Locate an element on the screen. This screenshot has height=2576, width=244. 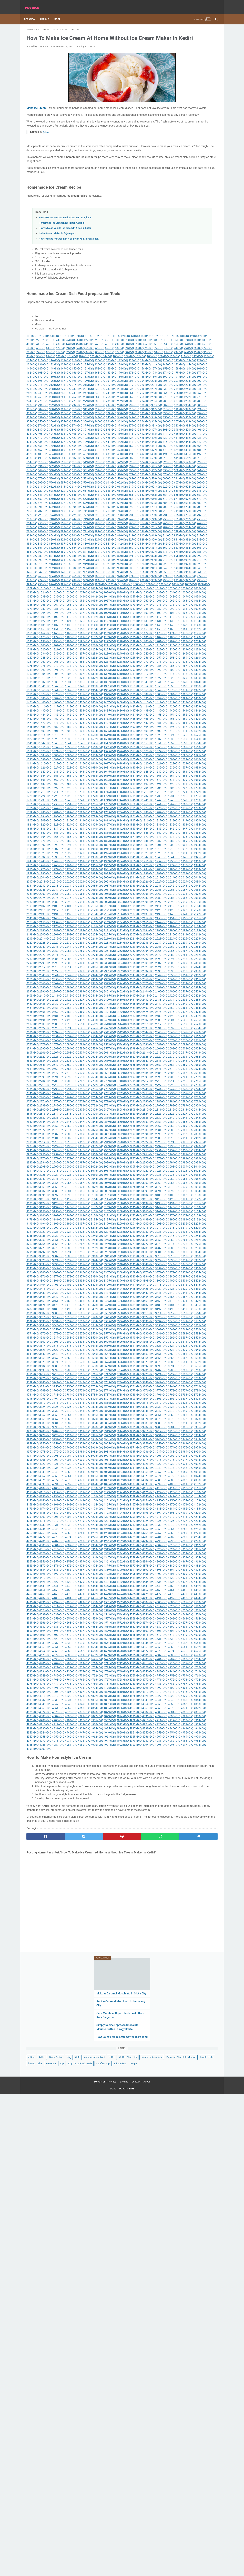
1338+DrQ is located at coordinates (58, 857).